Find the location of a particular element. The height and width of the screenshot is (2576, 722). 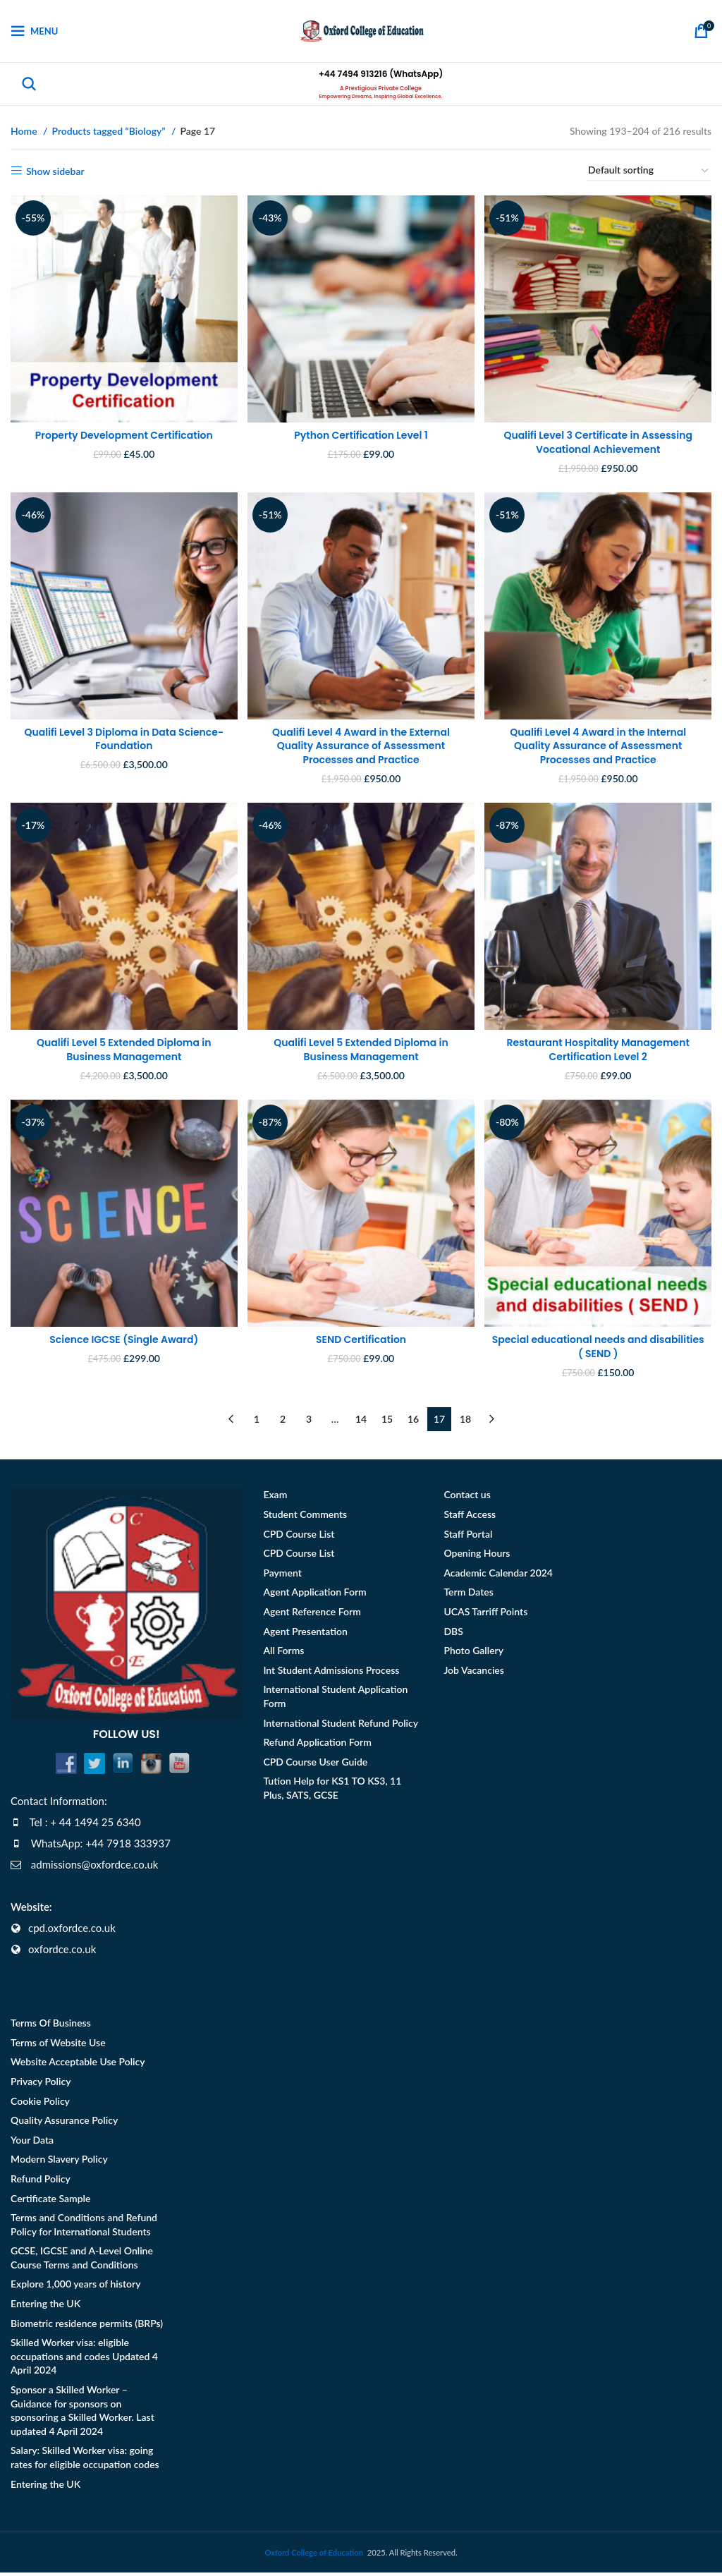

3 [Page 3] is located at coordinates (309, 1422).